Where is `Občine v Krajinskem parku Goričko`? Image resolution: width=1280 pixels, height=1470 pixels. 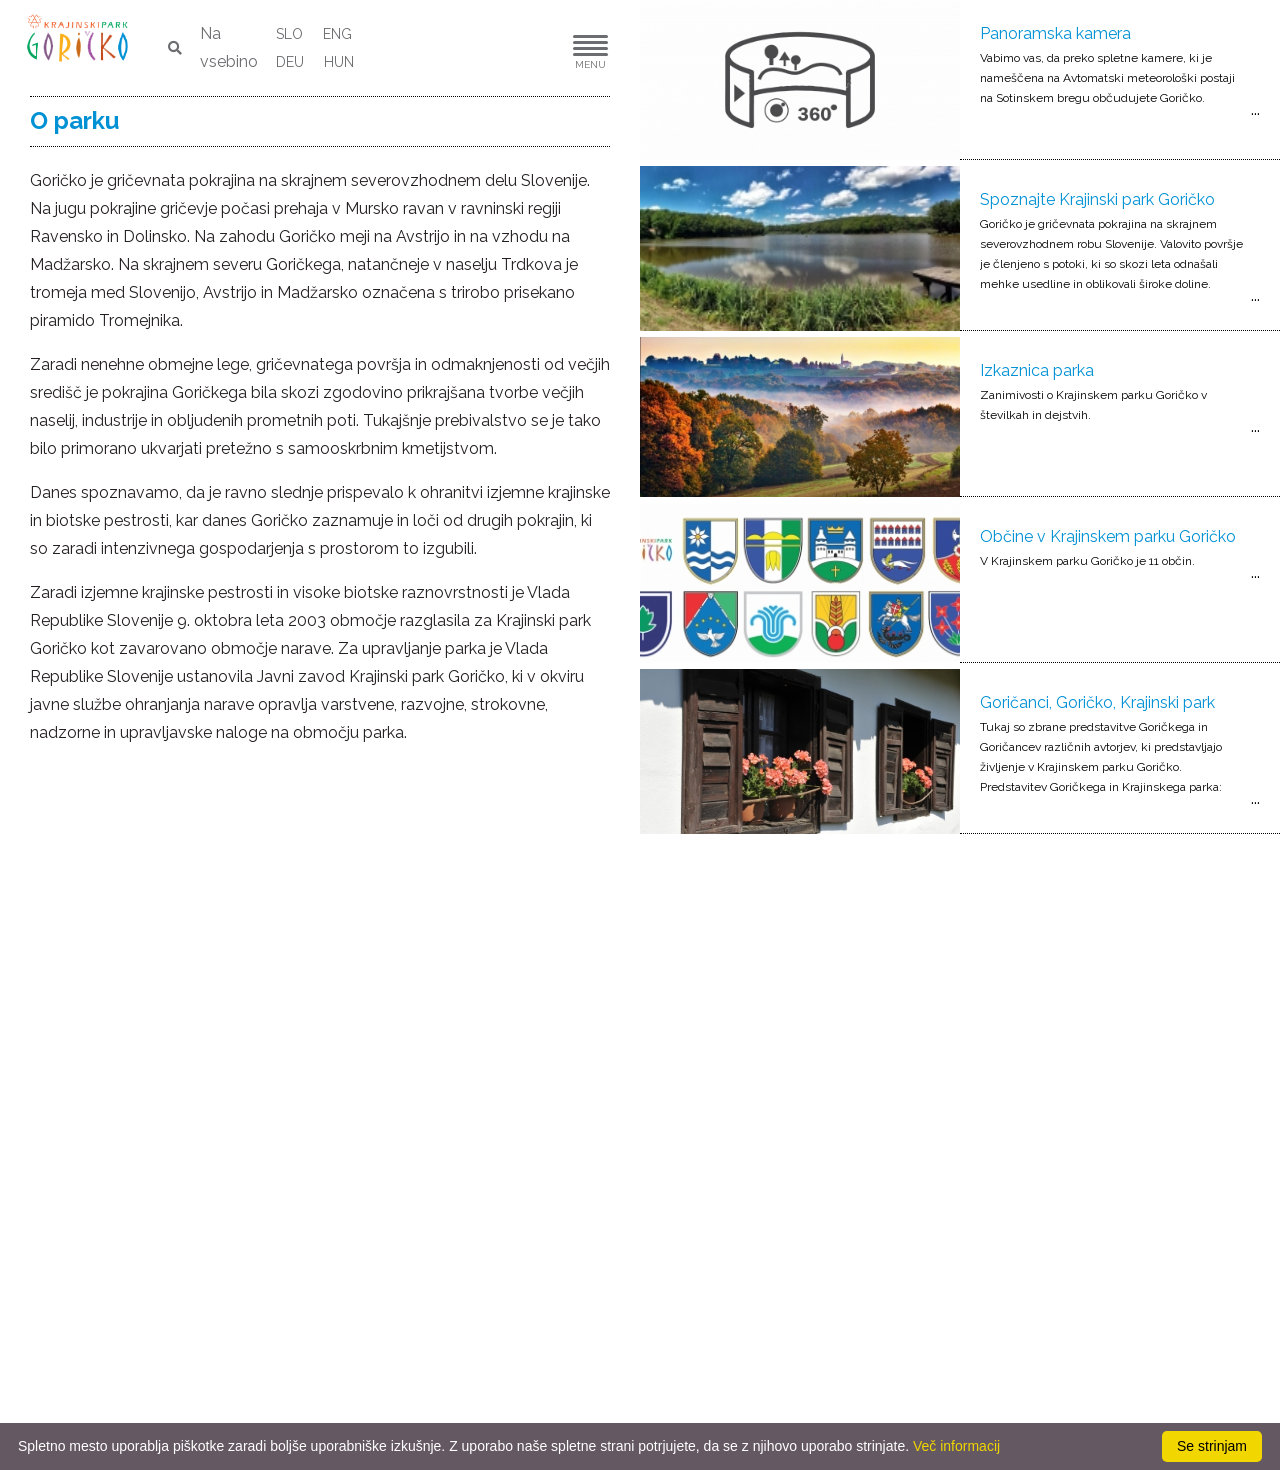
Občine v Krajinskem parku Goričko is located at coordinates (1108, 536).